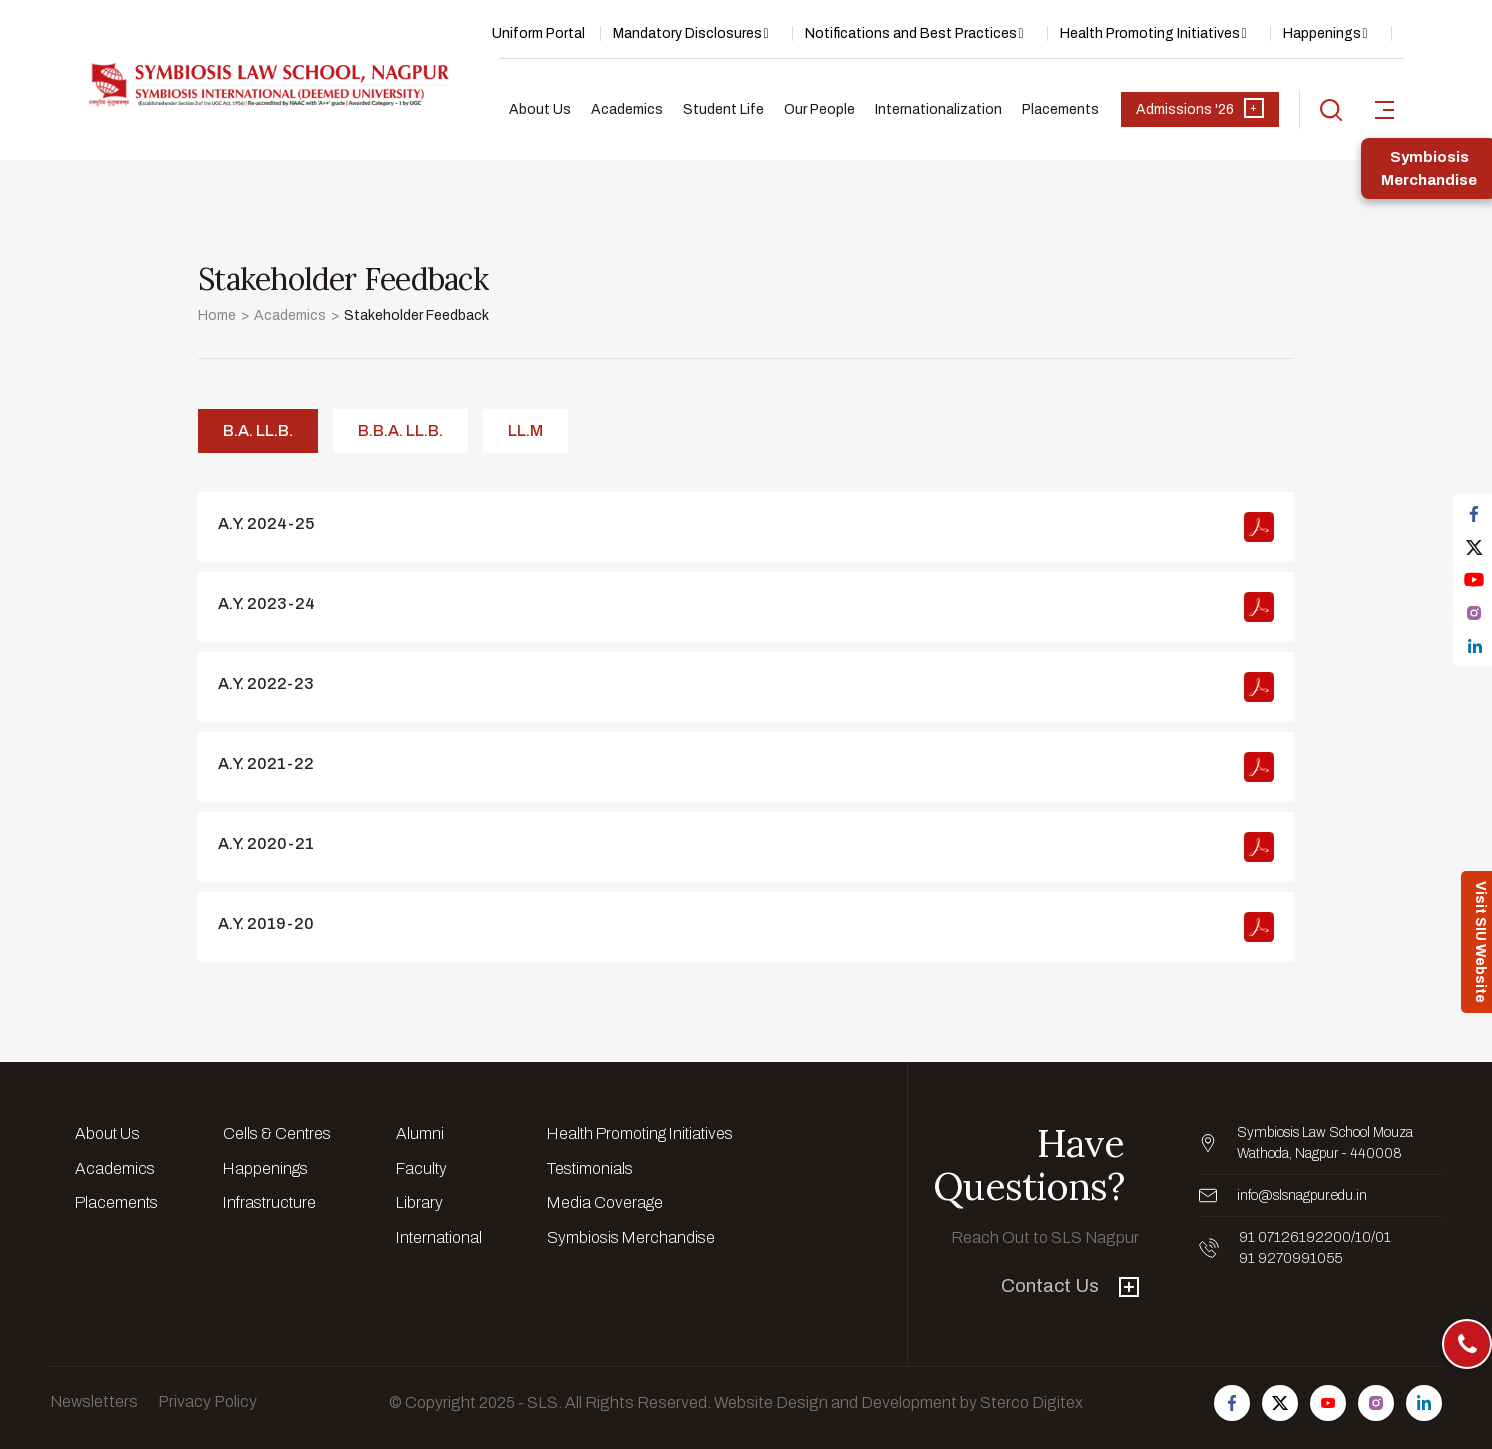 Image resolution: width=1492 pixels, height=1449 pixels. Describe the element at coordinates (938, 109) in the screenshot. I see `Internationalization` at that location.